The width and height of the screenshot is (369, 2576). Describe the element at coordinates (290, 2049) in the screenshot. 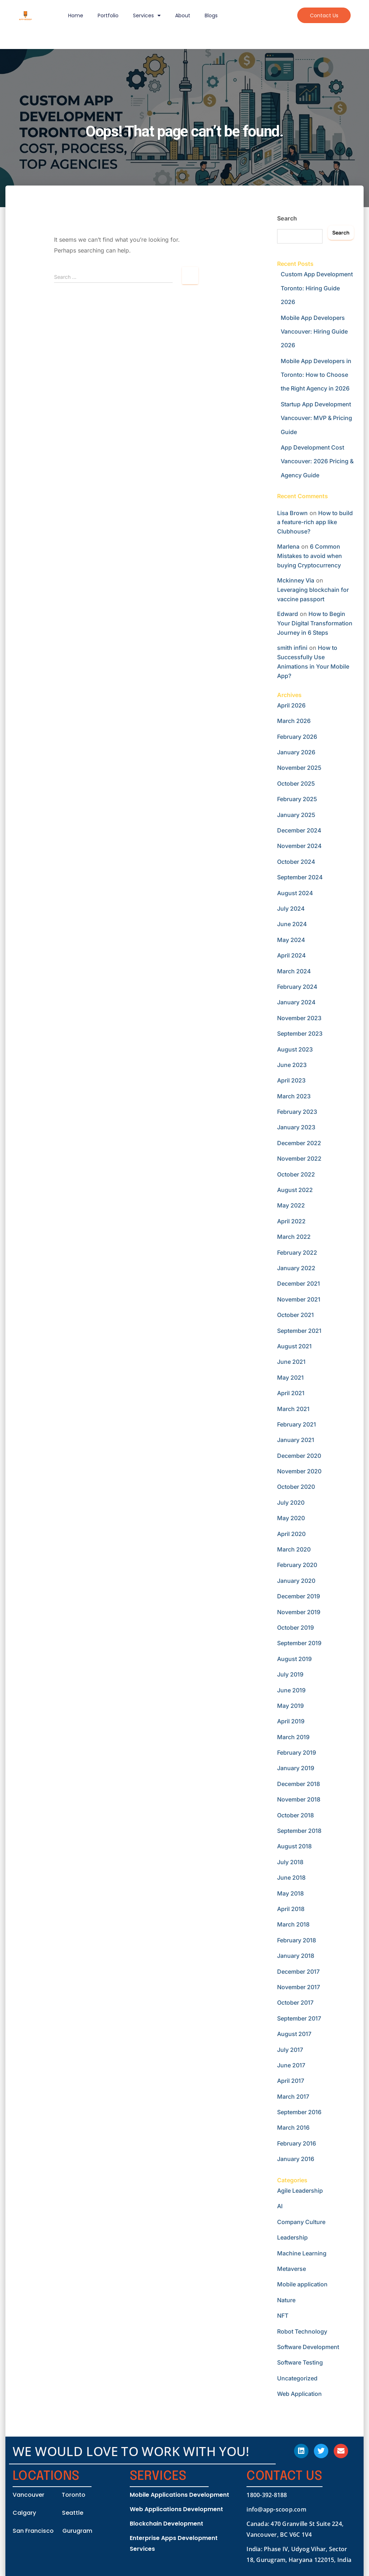

I see `July 2017` at that location.